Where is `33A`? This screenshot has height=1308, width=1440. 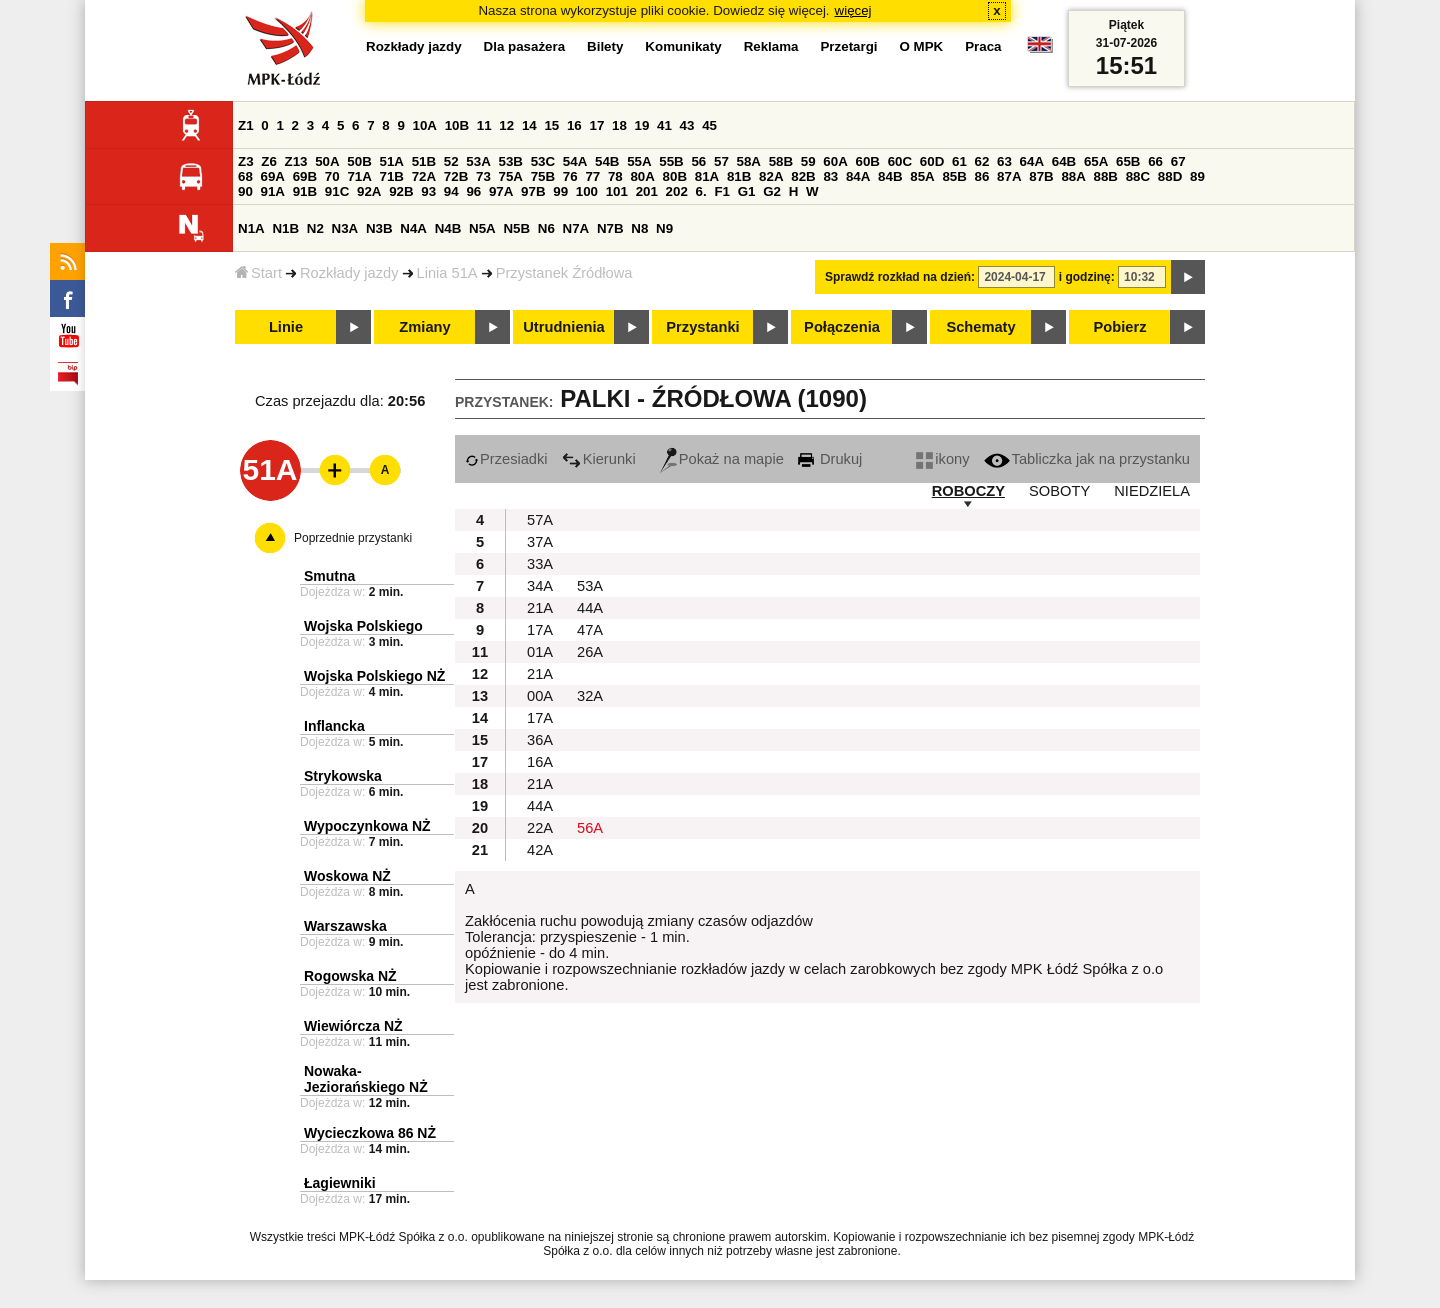
33A is located at coordinates (540, 564).